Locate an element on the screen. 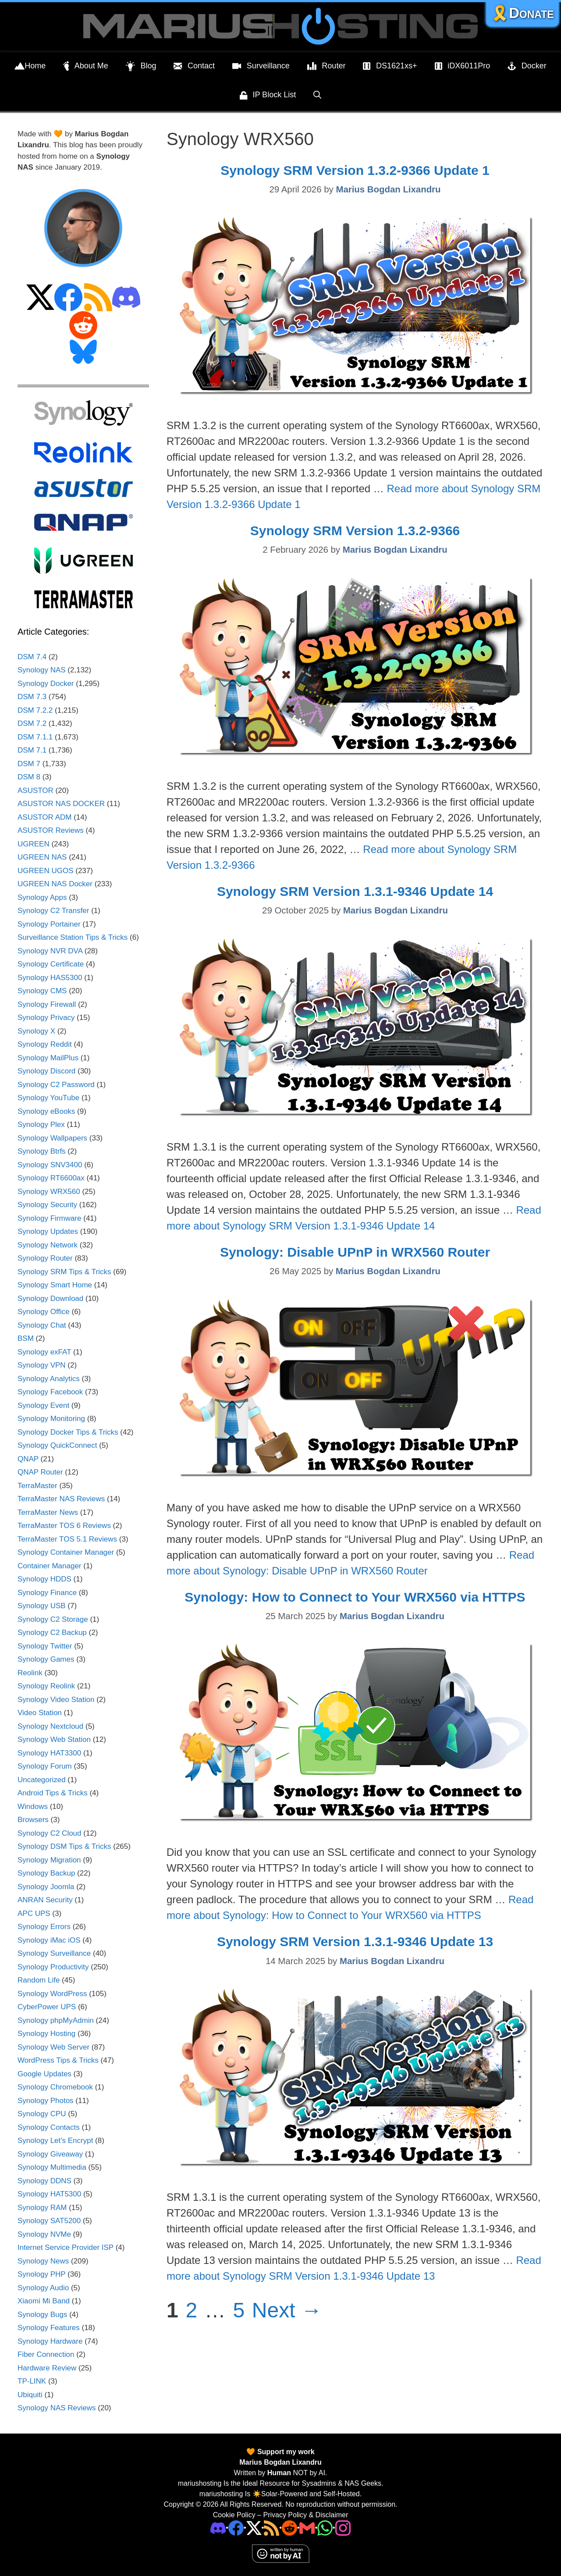 The image size is (561, 2576). Synology Docker is located at coordinates (46, 683).